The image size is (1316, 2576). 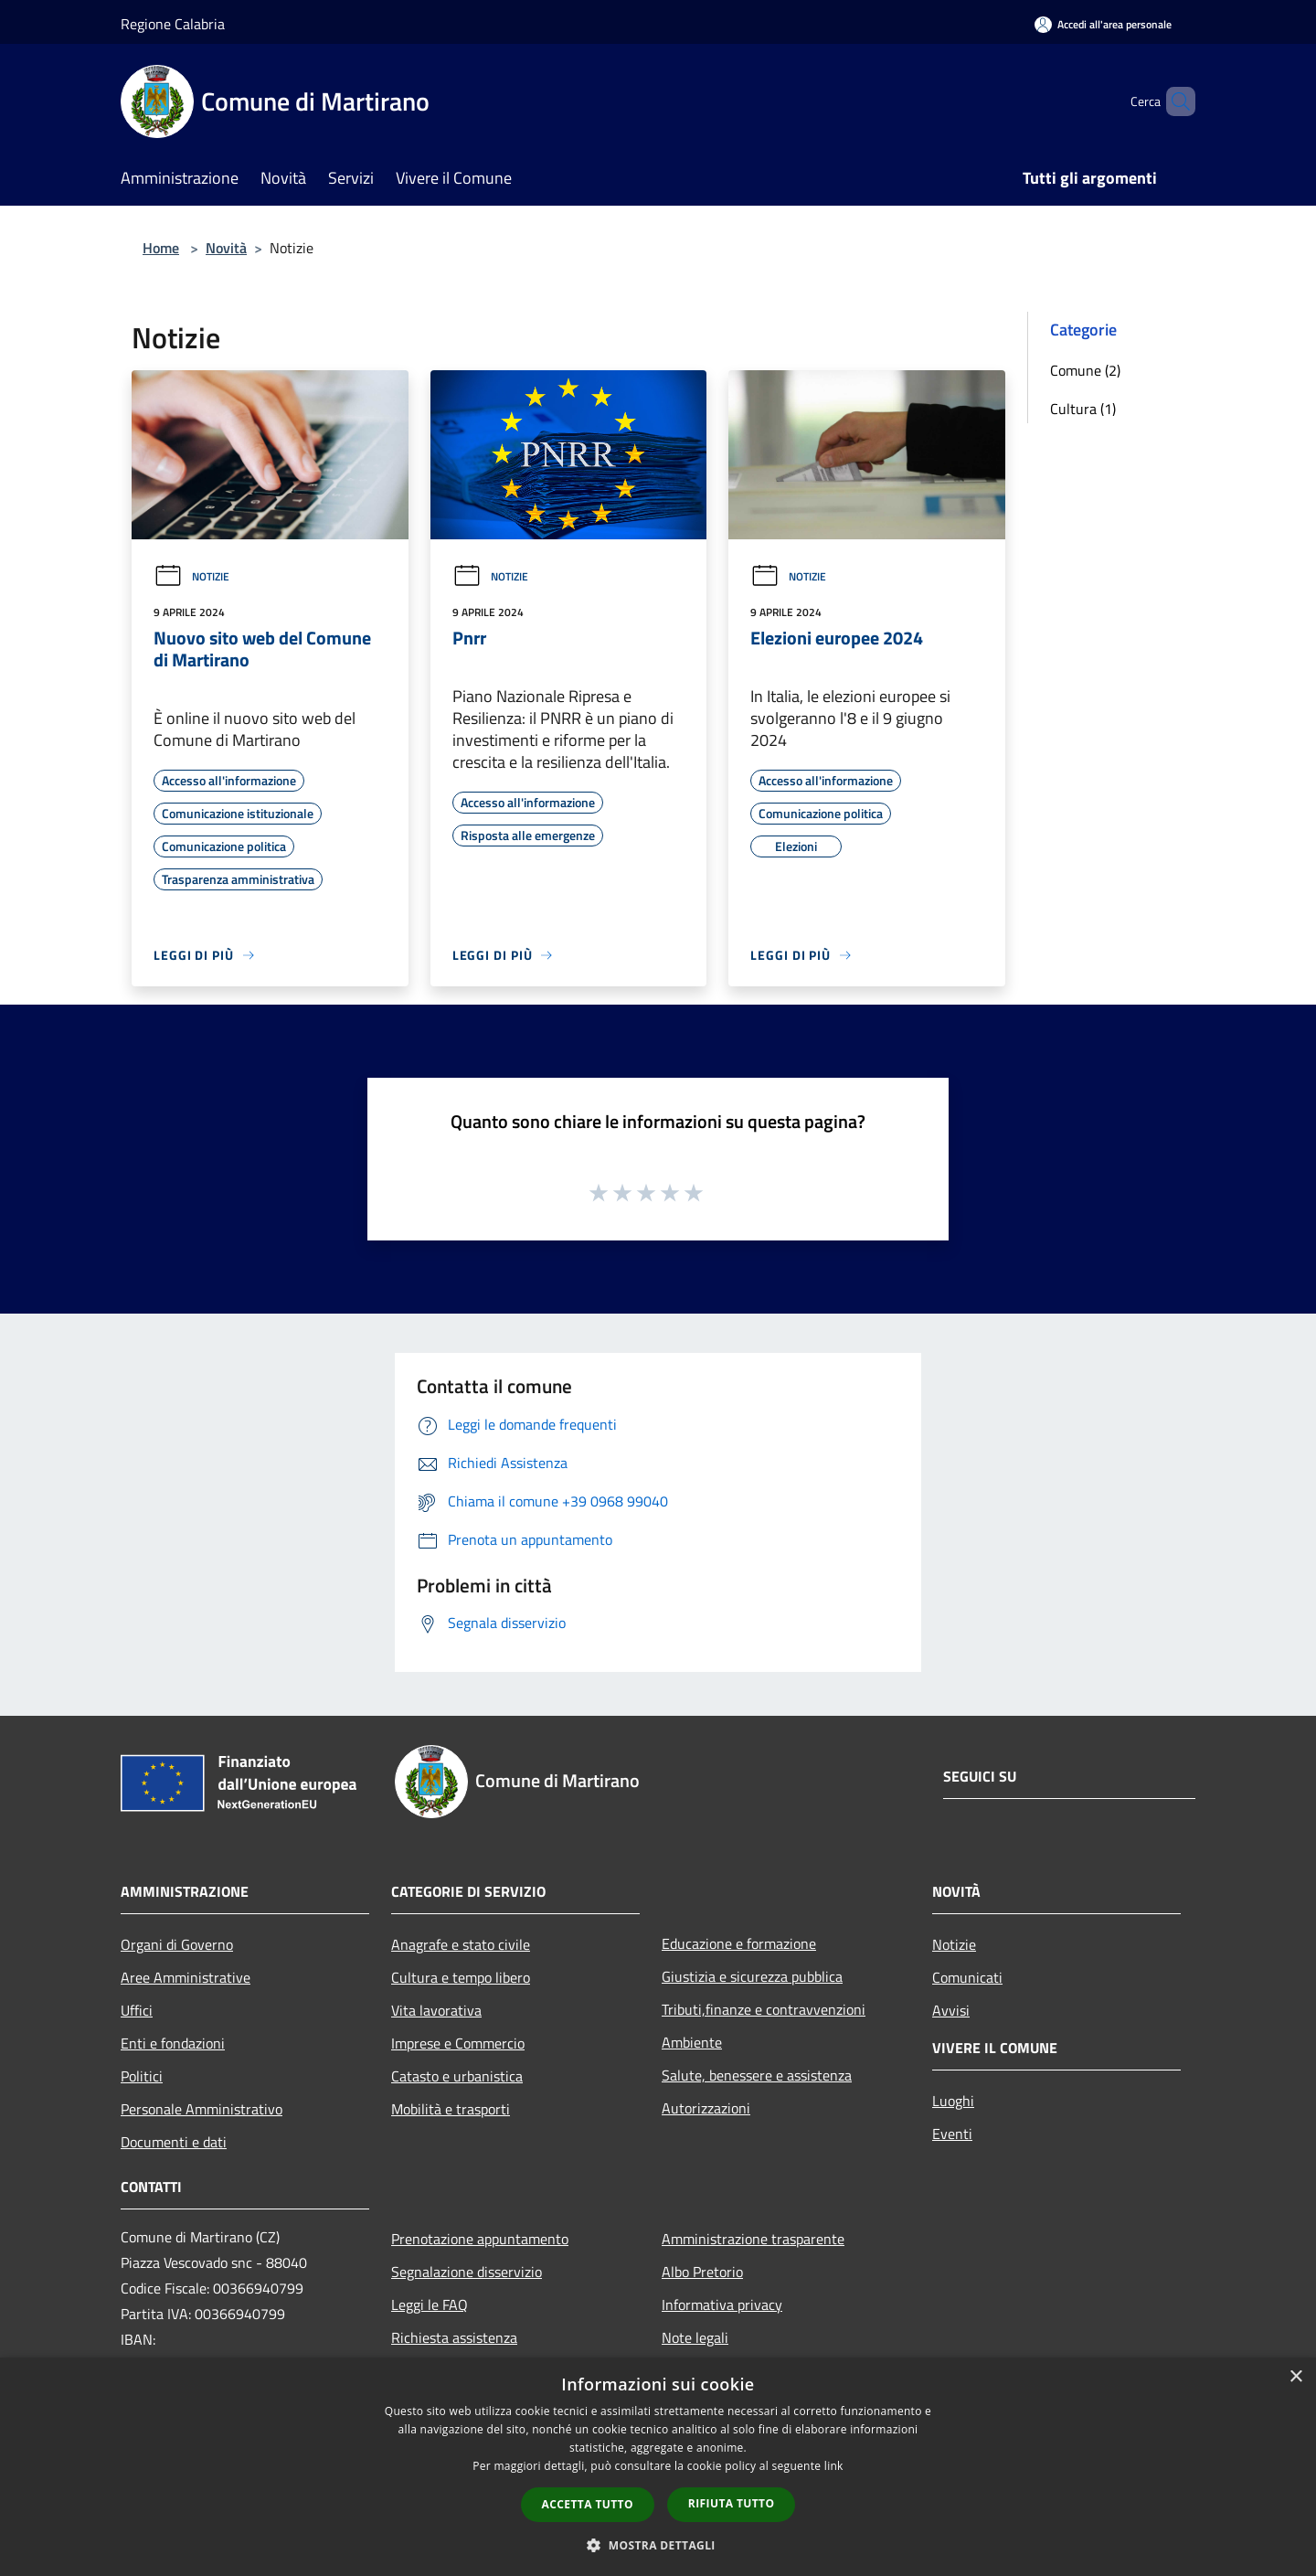 I want to click on Comunicati, so click(x=967, y=1977).